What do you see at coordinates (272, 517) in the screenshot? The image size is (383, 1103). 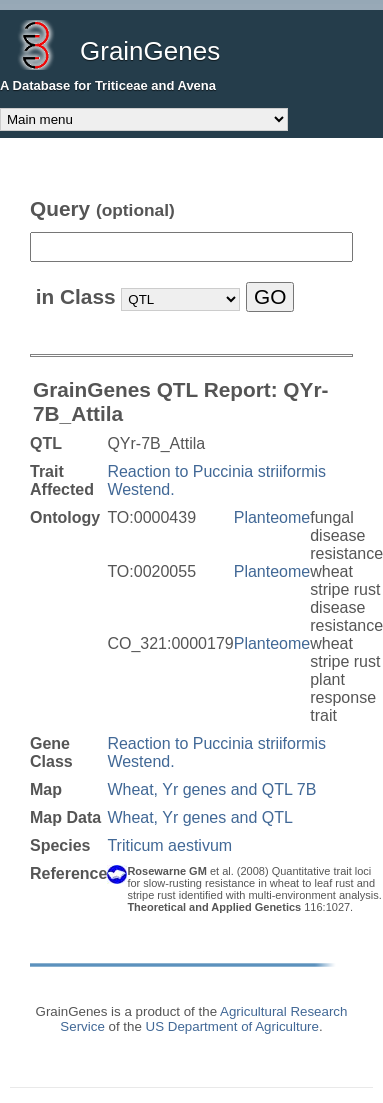 I see `Planteome` at bounding box center [272, 517].